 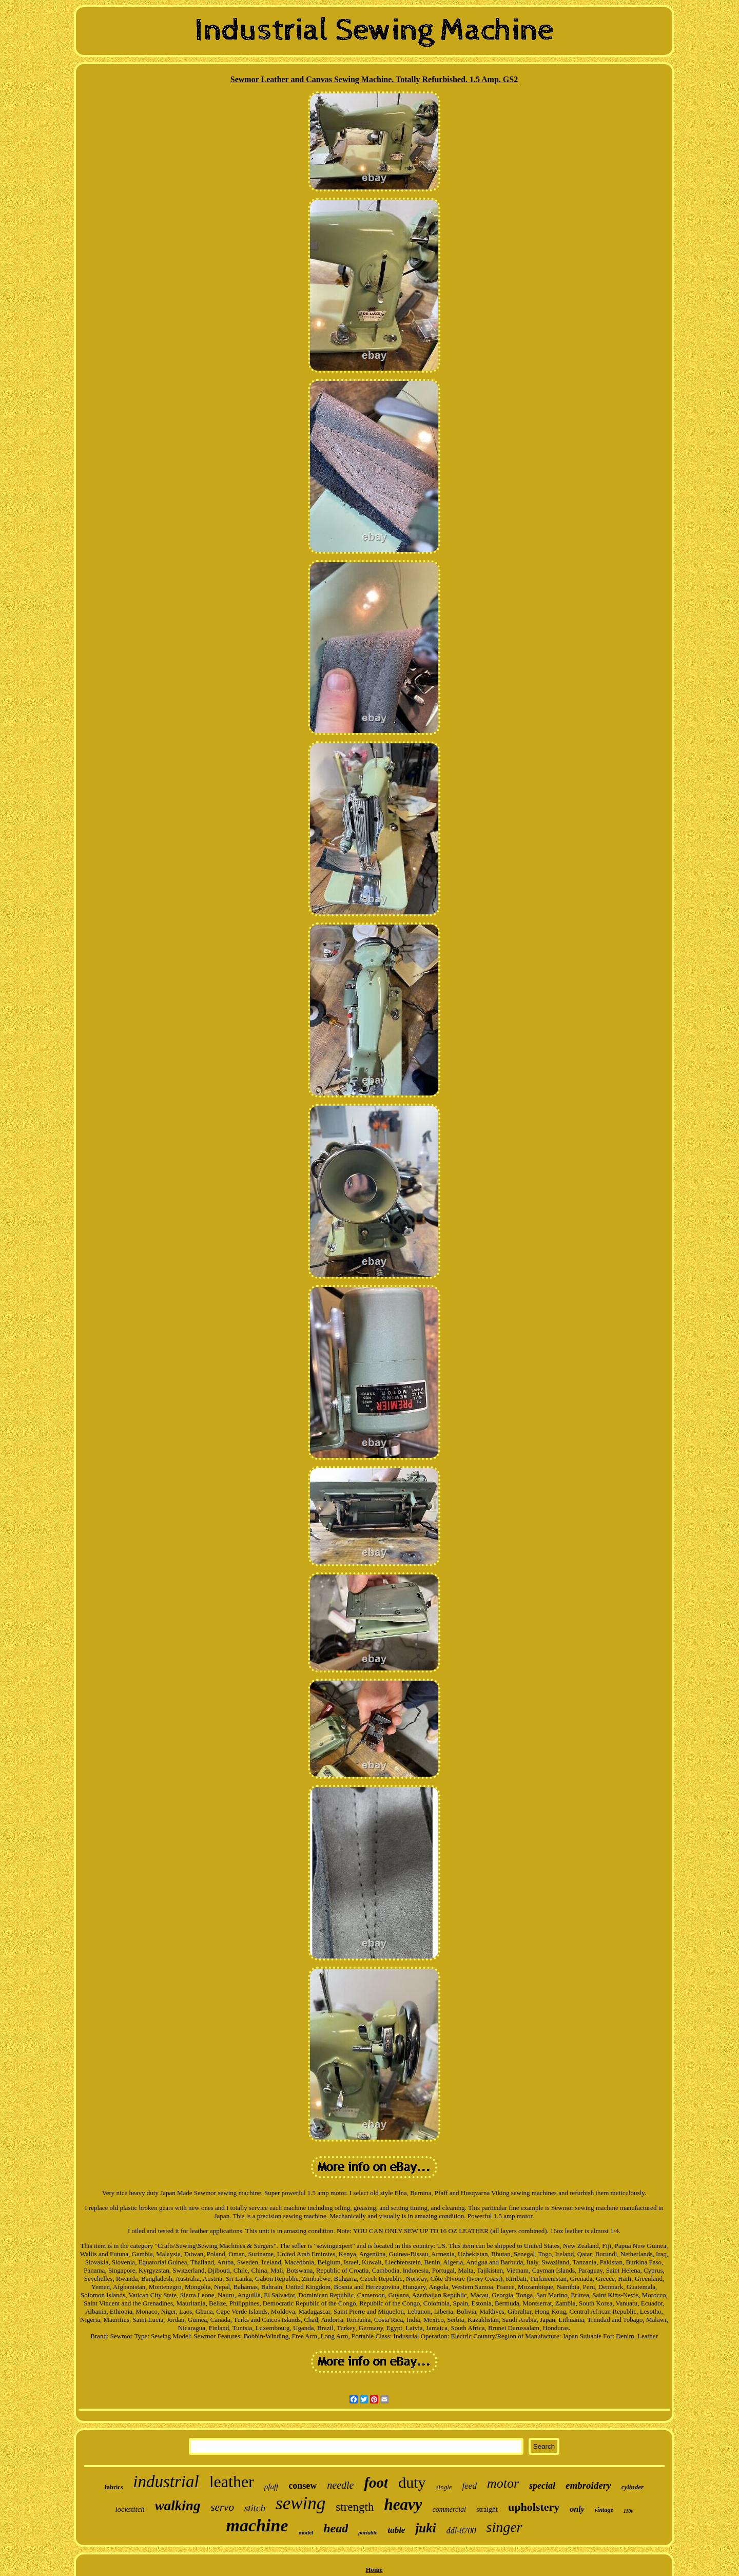 I want to click on head, so click(x=335, y=2528).